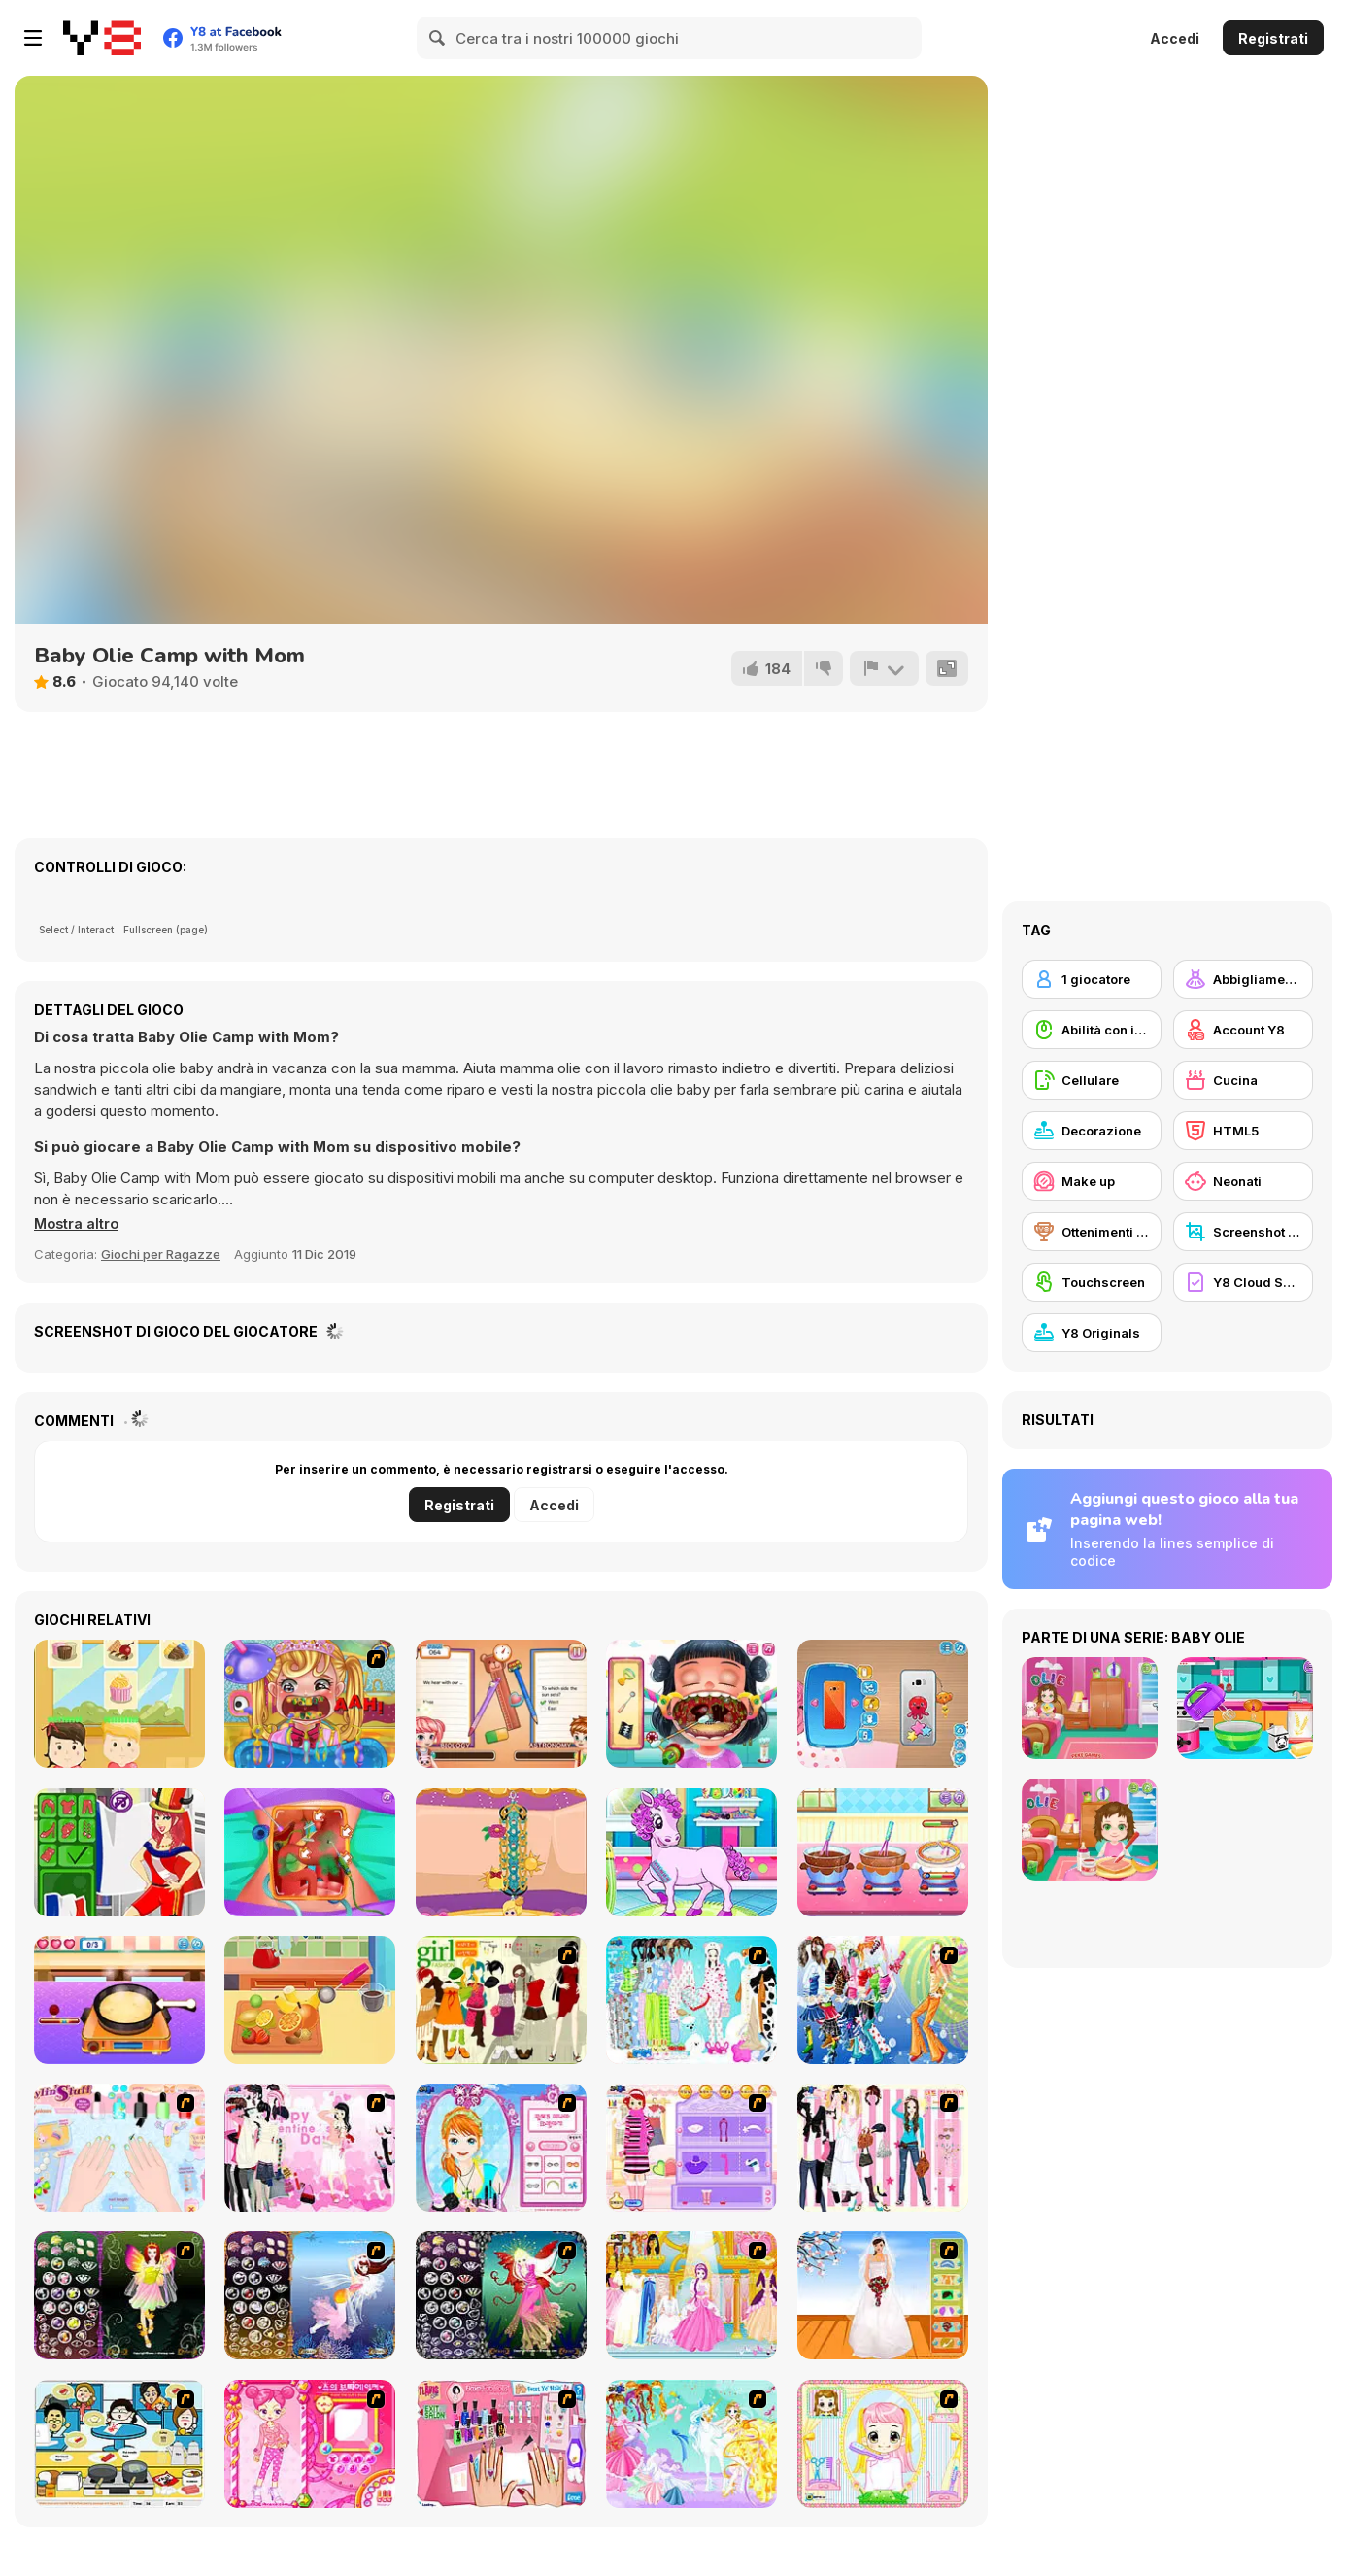 This screenshot has width=1347, height=2576. Describe the element at coordinates (691, 2444) in the screenshot. I see `[Dress Up Fairy]` at that location.